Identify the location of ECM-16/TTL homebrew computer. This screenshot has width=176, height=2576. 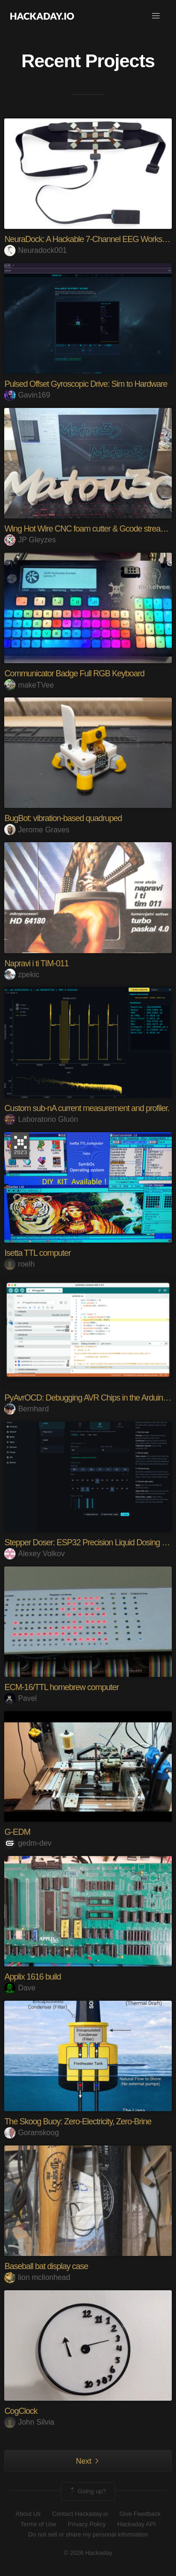
(61, 1687).